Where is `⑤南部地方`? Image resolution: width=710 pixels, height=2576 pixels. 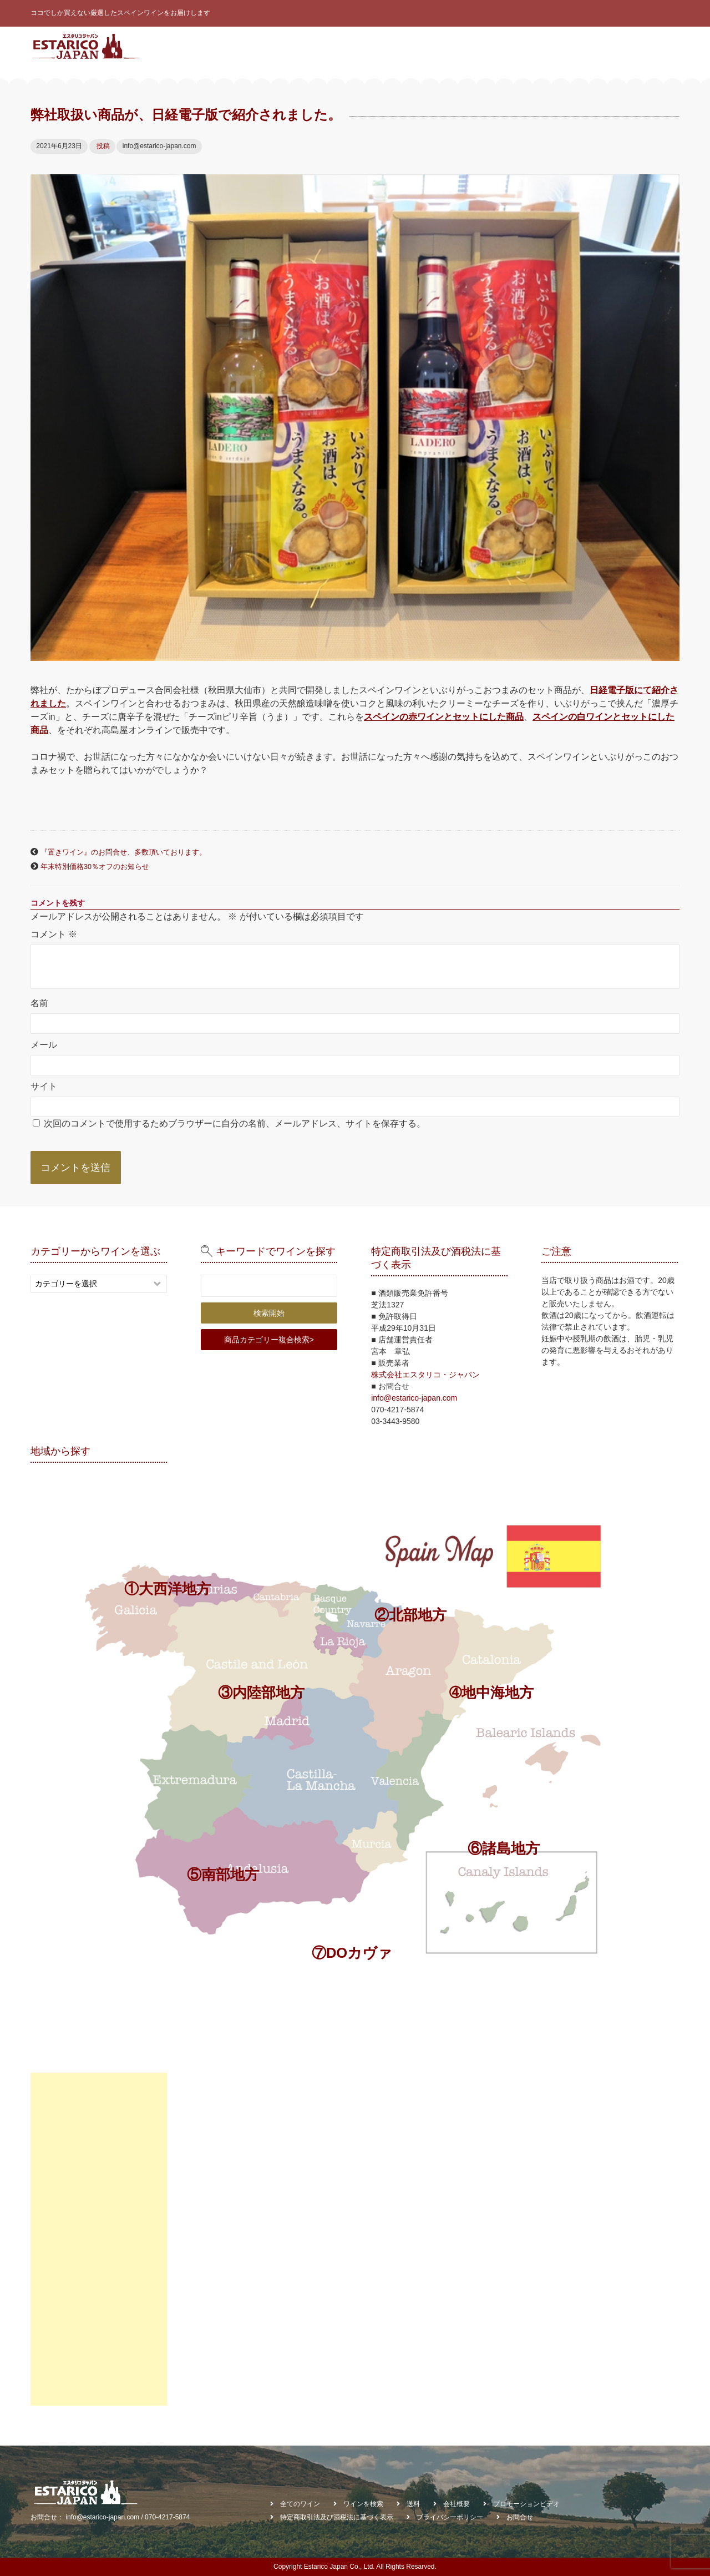
⑤南部地方 is located at coordinates (223, 1874).